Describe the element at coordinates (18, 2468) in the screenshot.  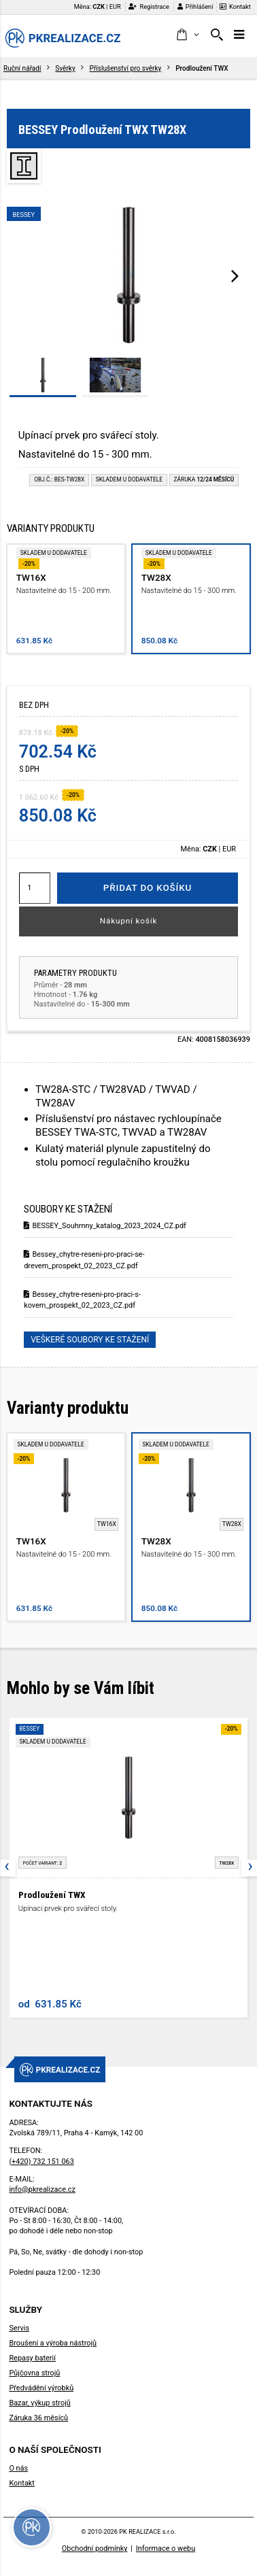
I see `O nás` at that location.